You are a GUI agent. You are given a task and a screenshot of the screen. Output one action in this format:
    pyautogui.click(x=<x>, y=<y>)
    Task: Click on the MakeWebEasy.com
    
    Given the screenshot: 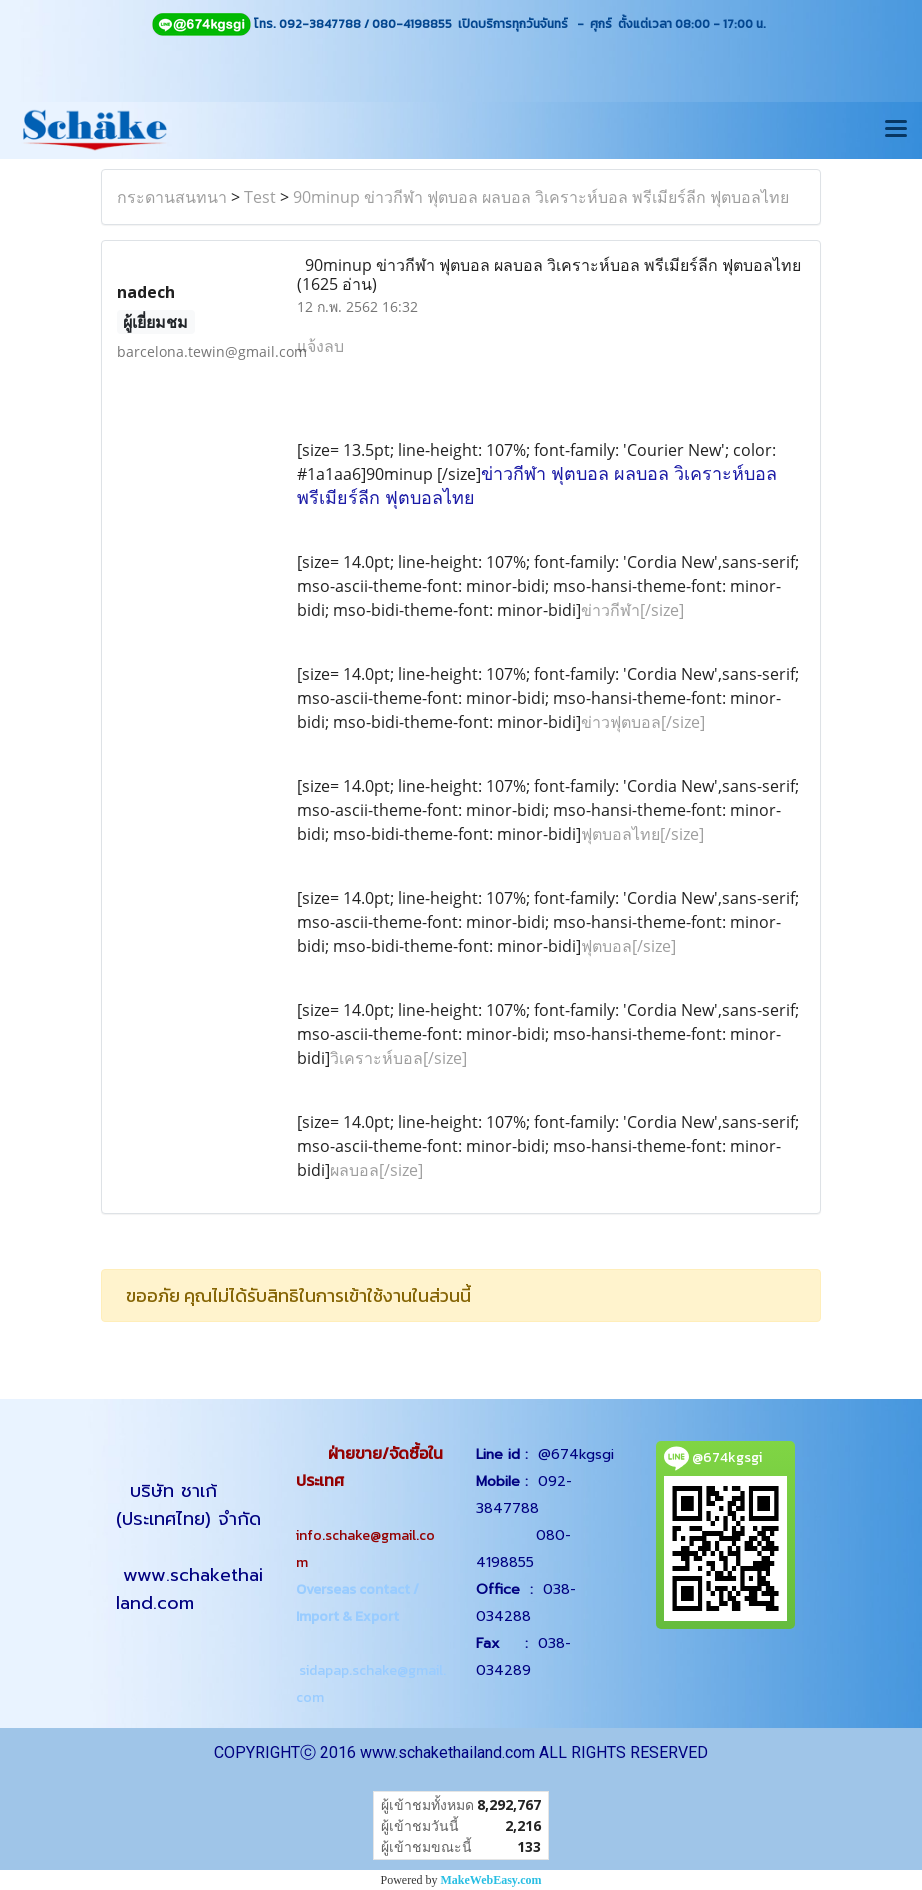 What is the action you would take?
    pyautogui.click(x=491, y=1880)
    